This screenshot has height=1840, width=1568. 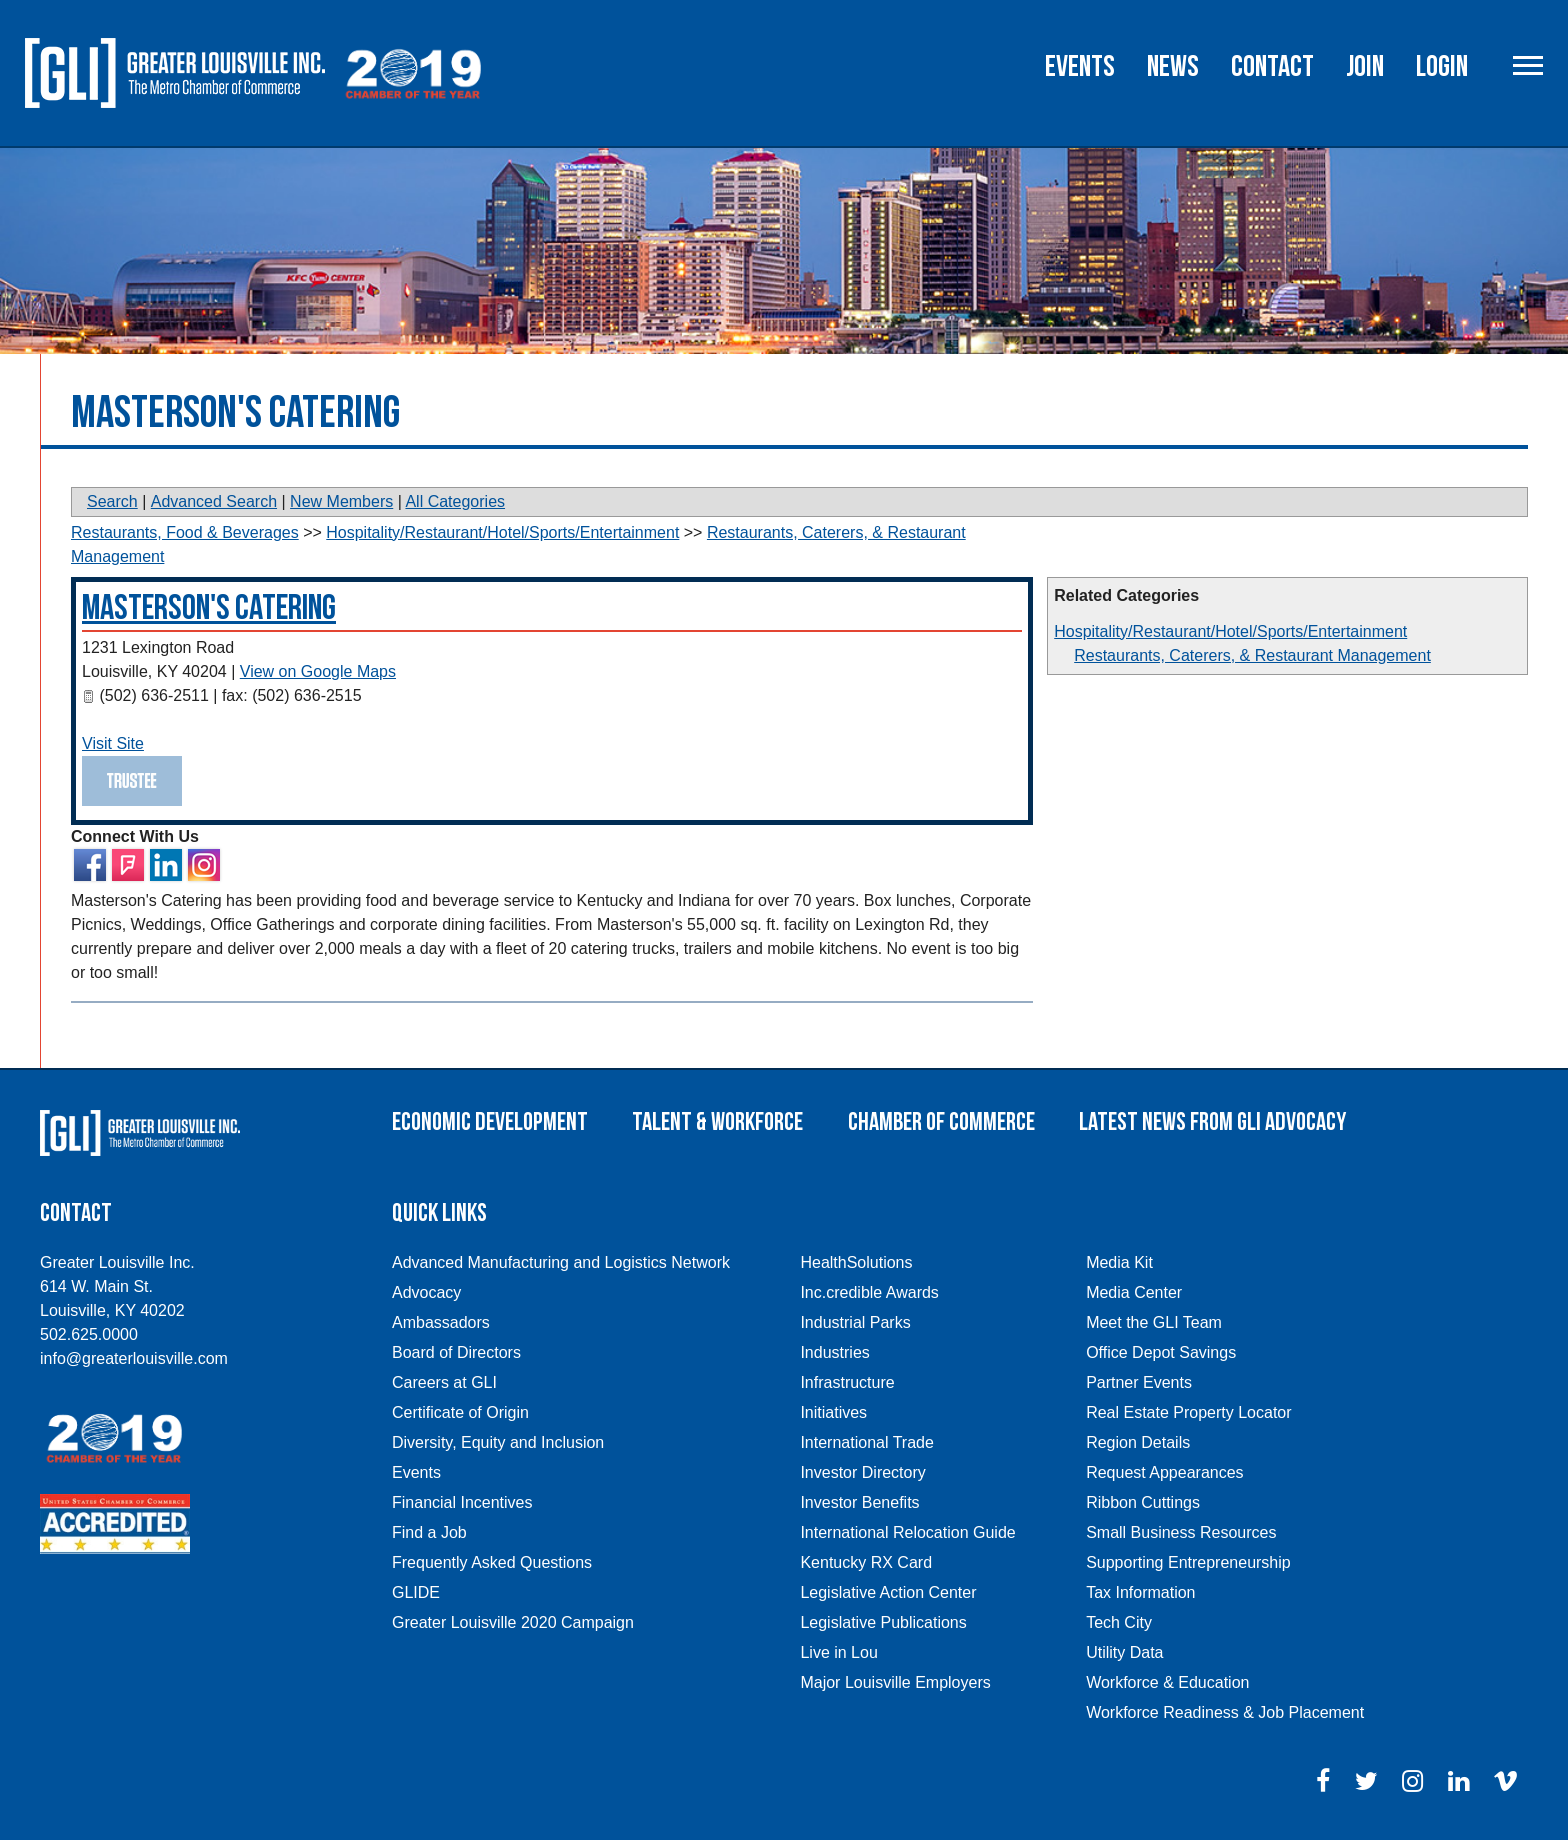 What do you see at coordinates (834, 1352) in the screenshot?
I see `Industries` at bounding box center [834, 1352].